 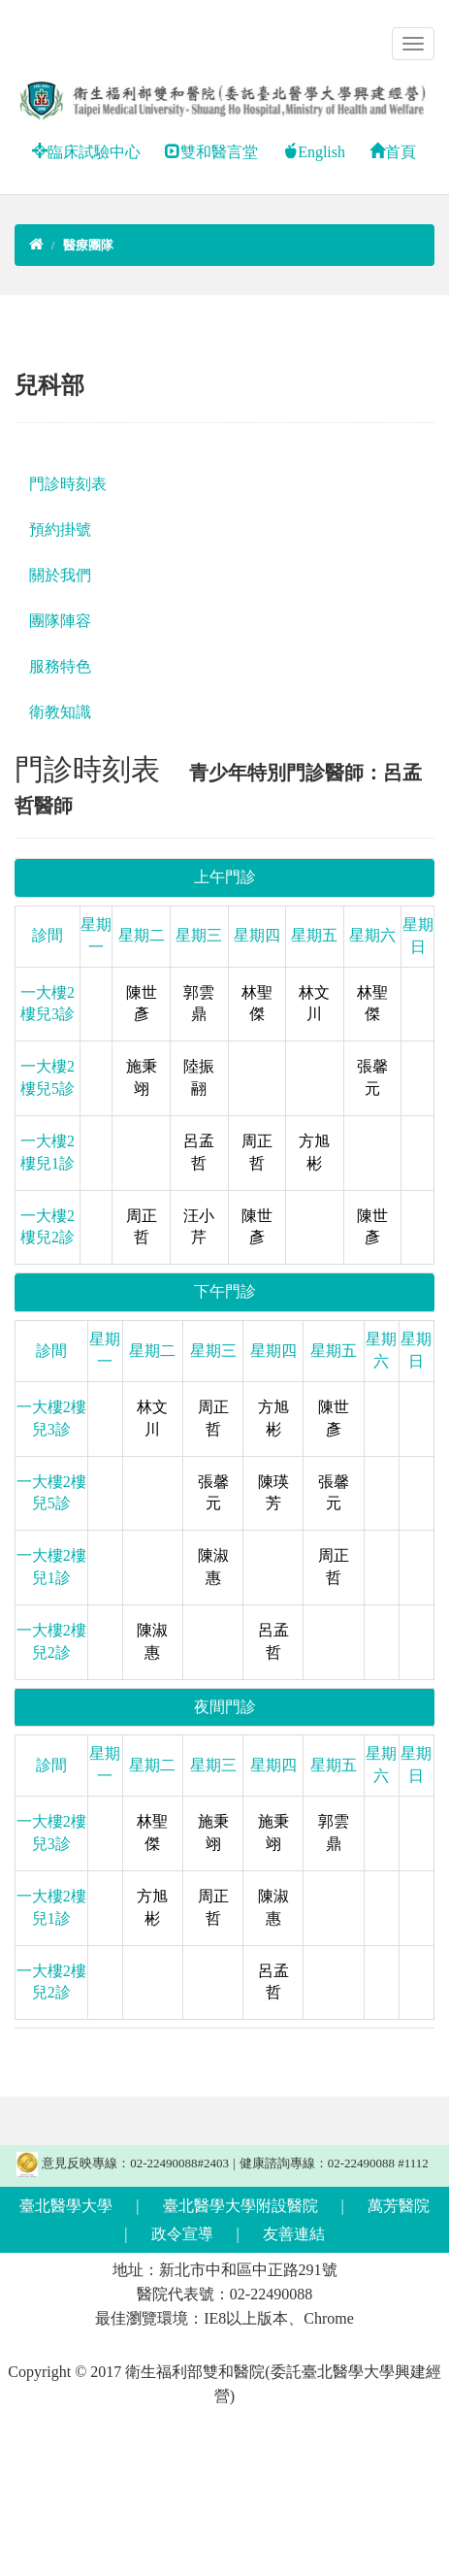 I want to click on 門診時刻表, so click(x=68, y=484).